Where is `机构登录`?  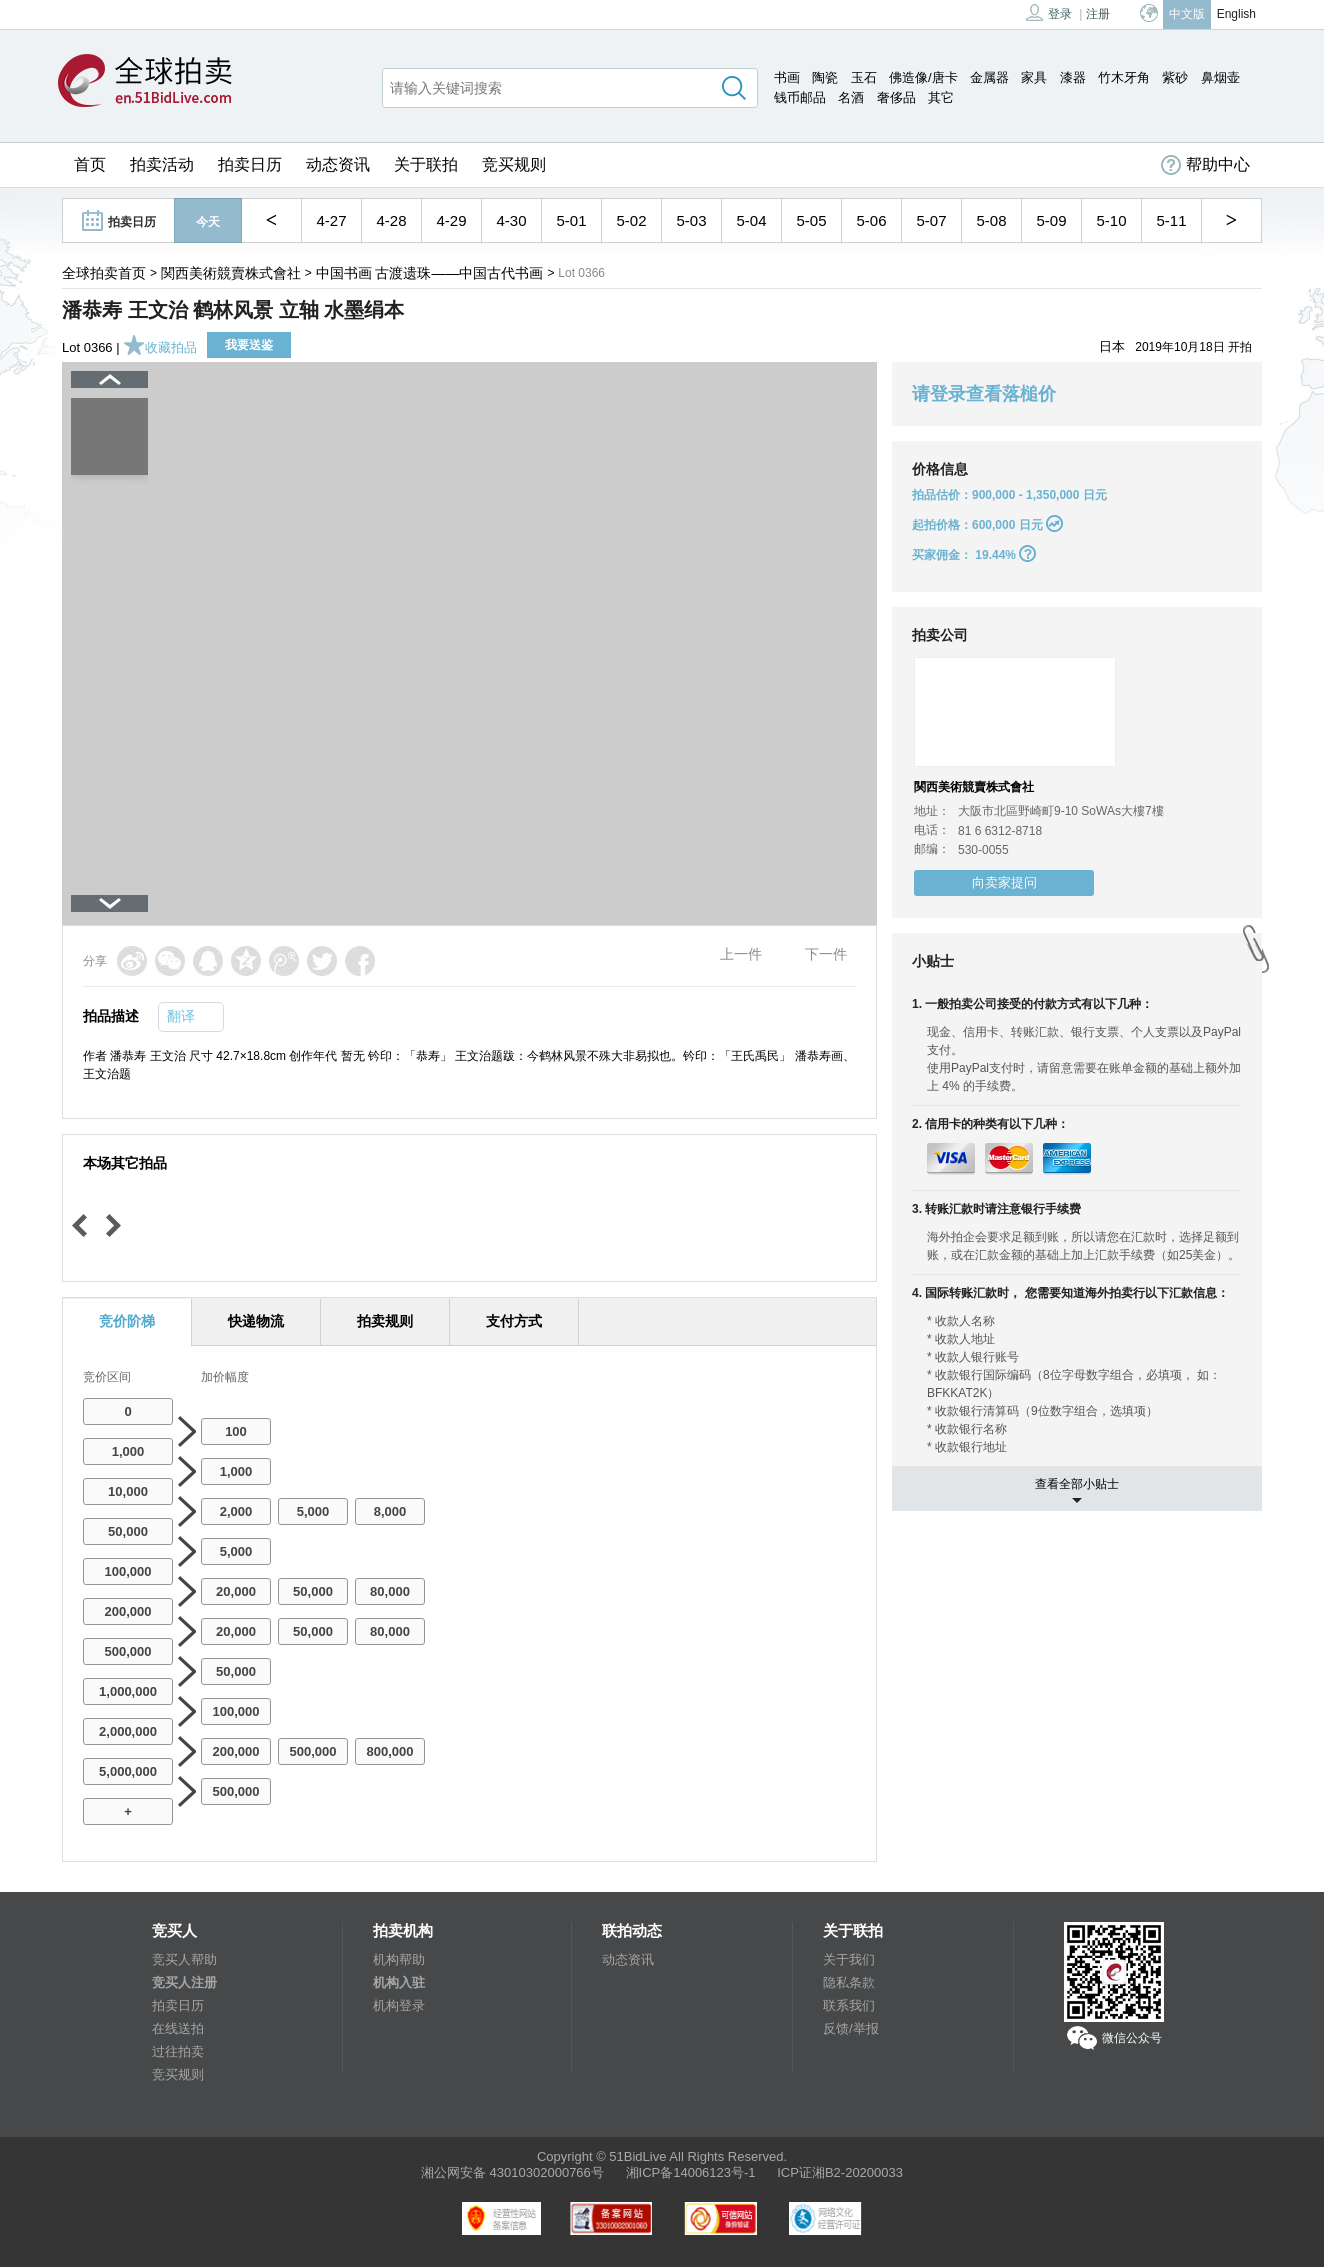 机构登录 is located at coordinates (399, 2005).